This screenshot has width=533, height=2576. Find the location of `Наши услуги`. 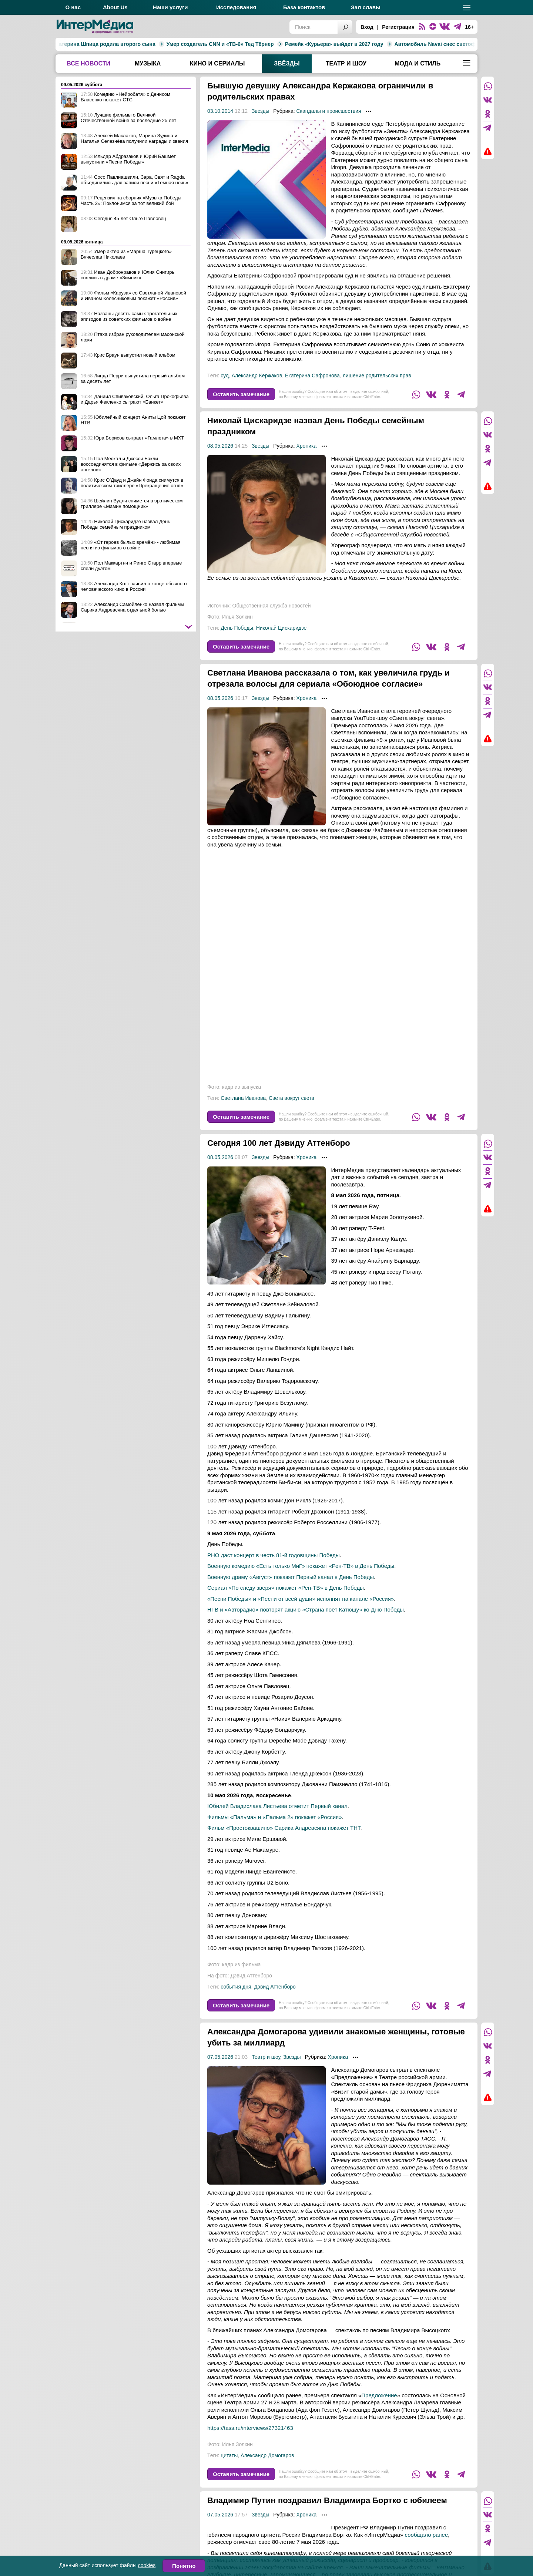

Наши услуги is located at coordinates (170, 7).